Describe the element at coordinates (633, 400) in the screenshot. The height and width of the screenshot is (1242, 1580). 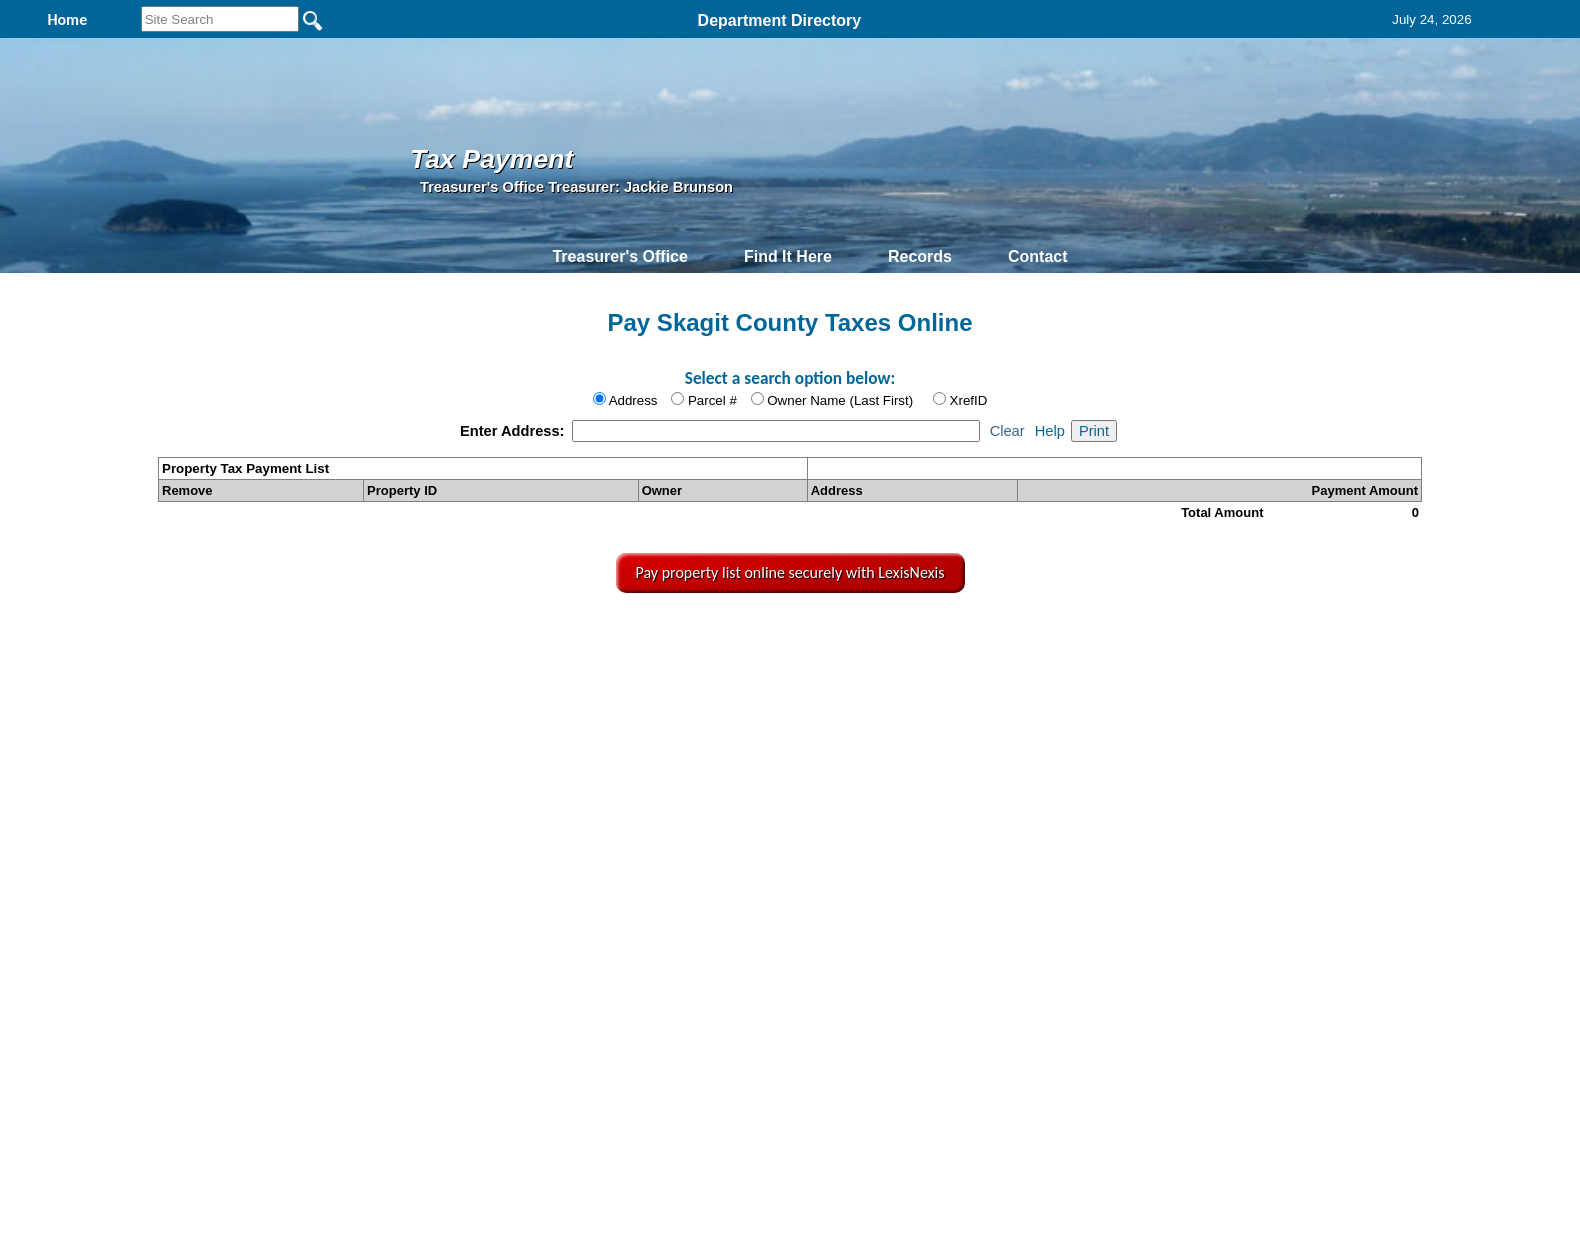
I see `Address` at that location.